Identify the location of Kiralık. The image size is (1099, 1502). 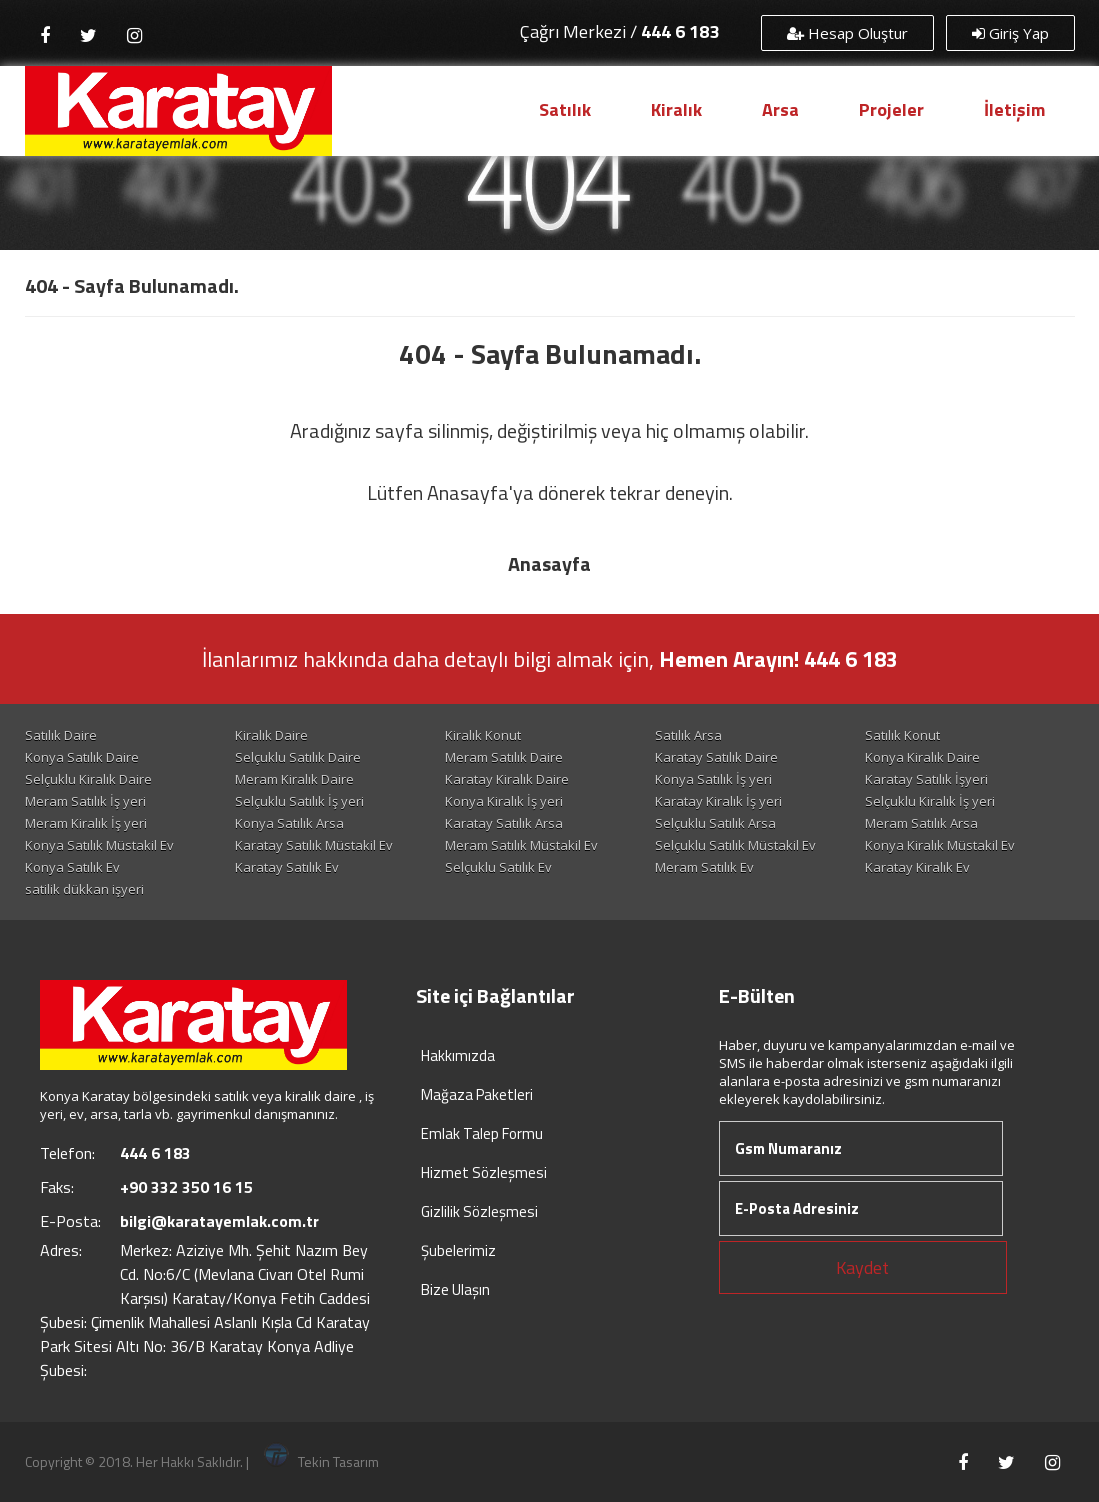
(676, 109).